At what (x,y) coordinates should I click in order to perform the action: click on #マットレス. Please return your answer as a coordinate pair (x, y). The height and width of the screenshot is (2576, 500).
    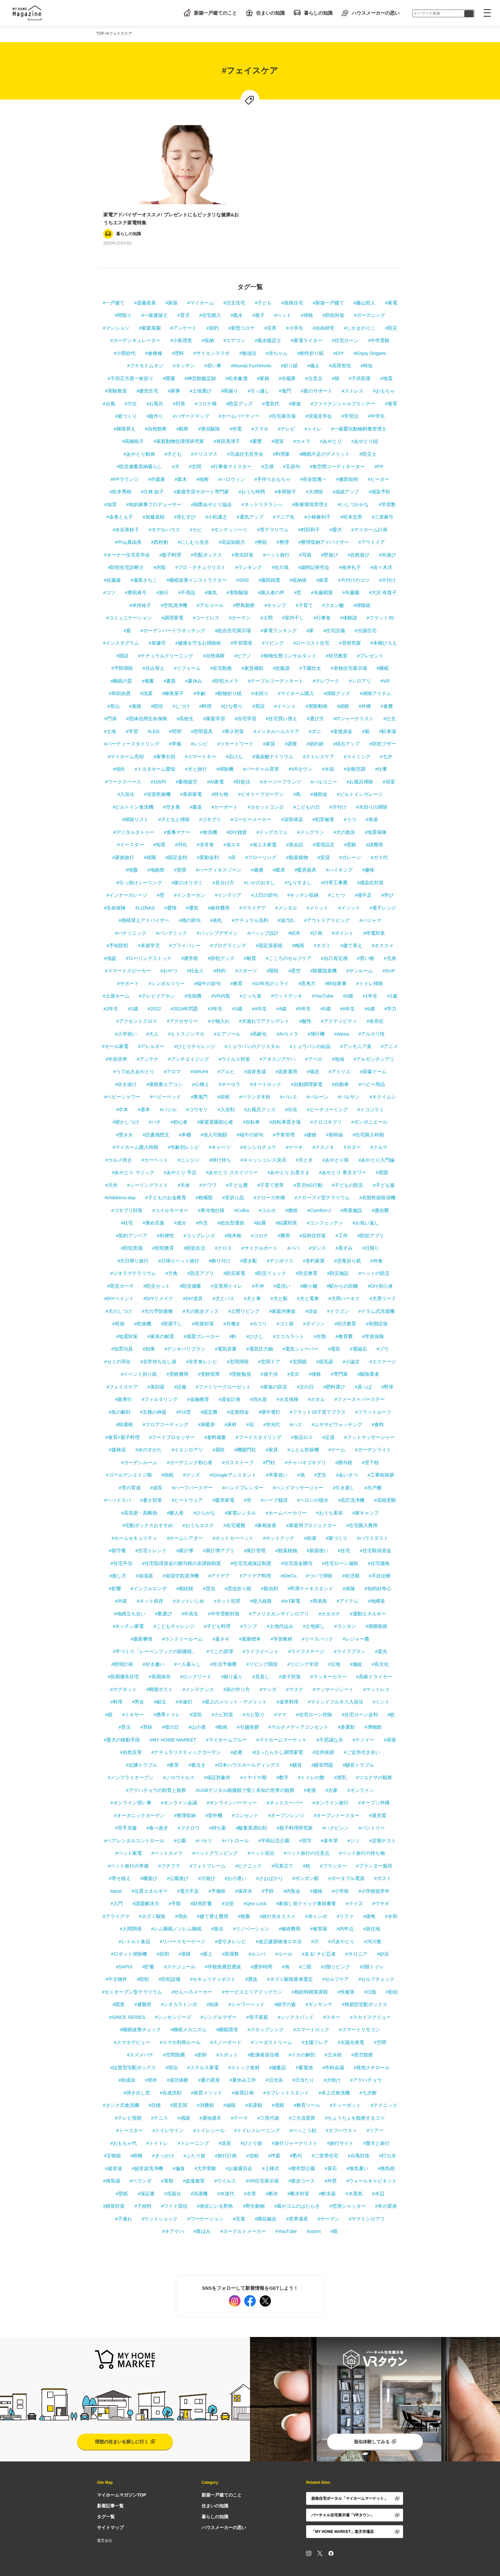
    Looking at the image, I should click on (376, 1669).